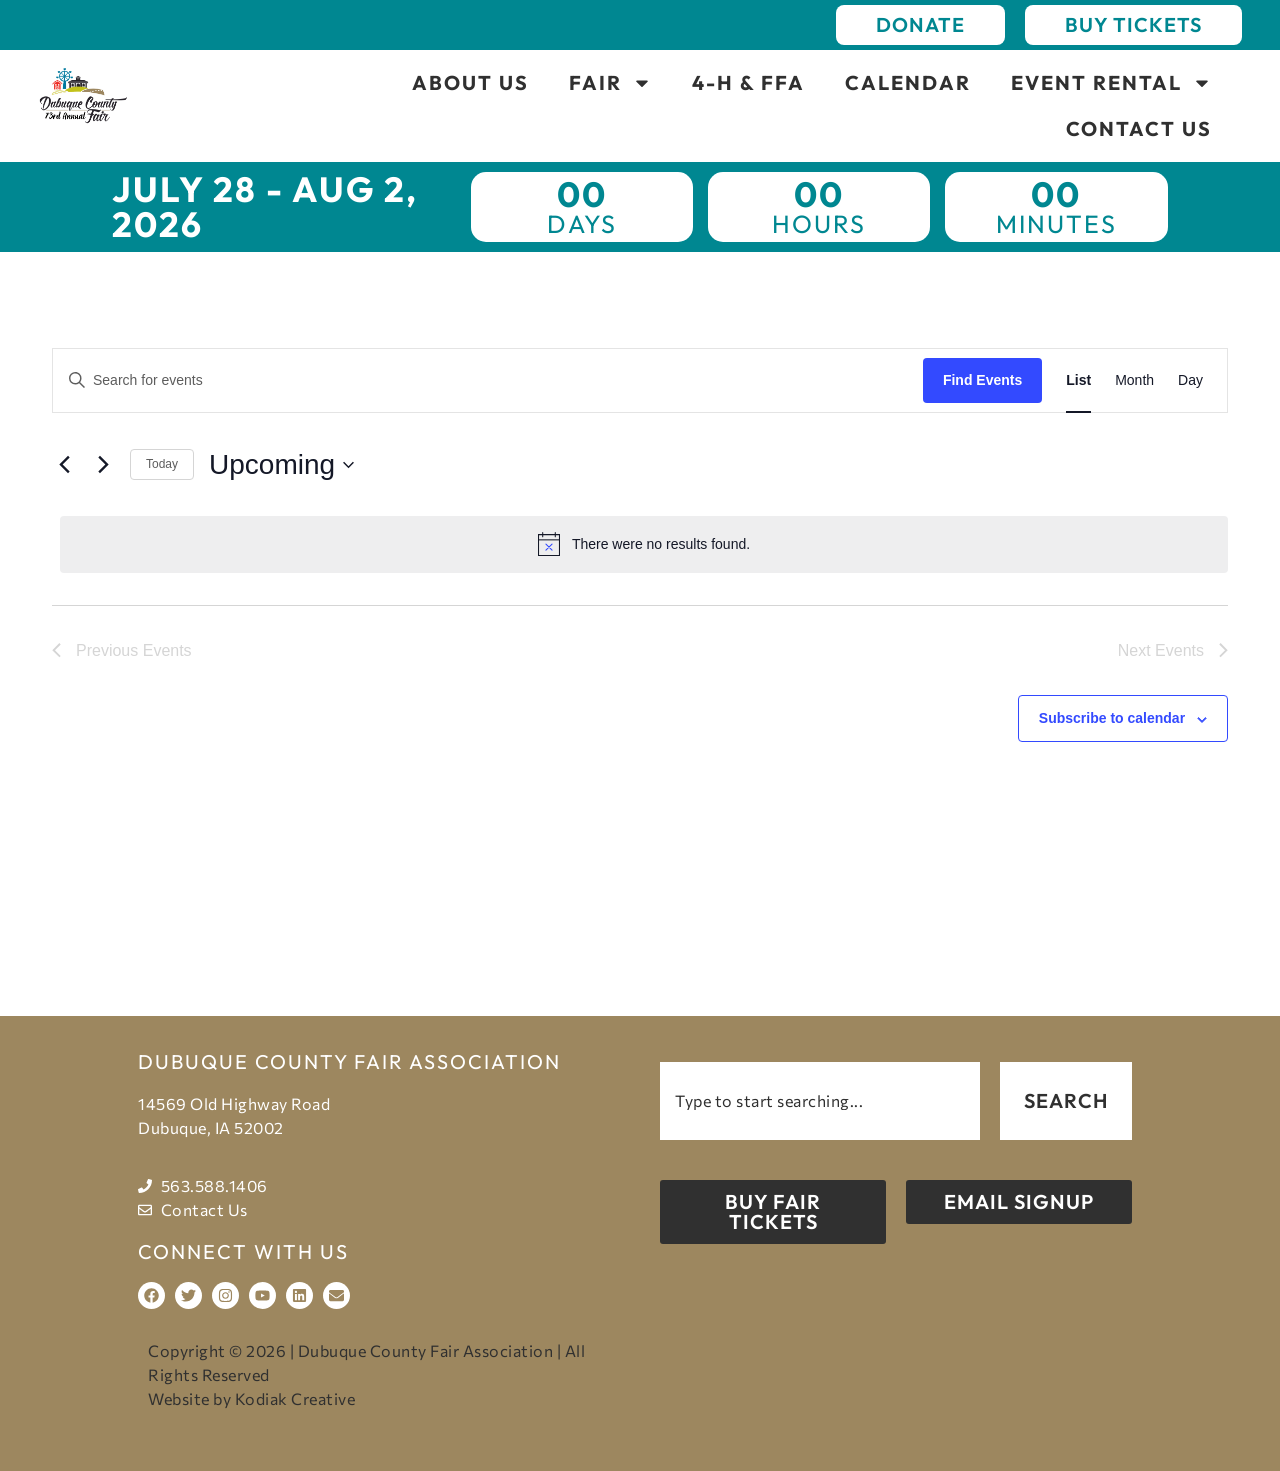 The image size is (1280, 1471). I want to click on [Enter Keyword. Search for events by Keyword.], so click(488, 380).